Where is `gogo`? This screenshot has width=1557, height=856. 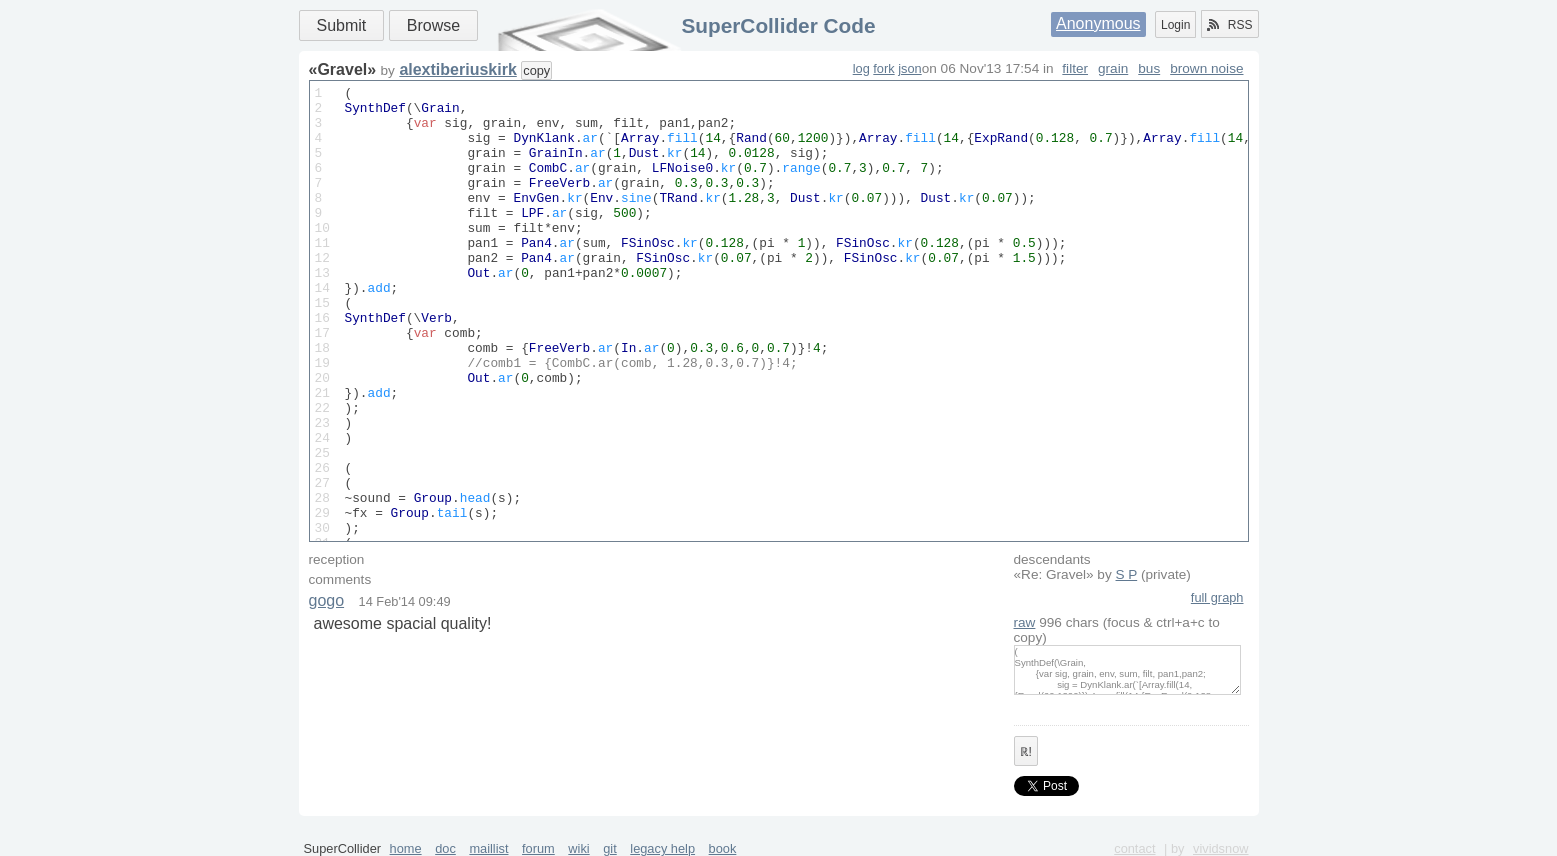
gogo is located at coordinates (327, 600).